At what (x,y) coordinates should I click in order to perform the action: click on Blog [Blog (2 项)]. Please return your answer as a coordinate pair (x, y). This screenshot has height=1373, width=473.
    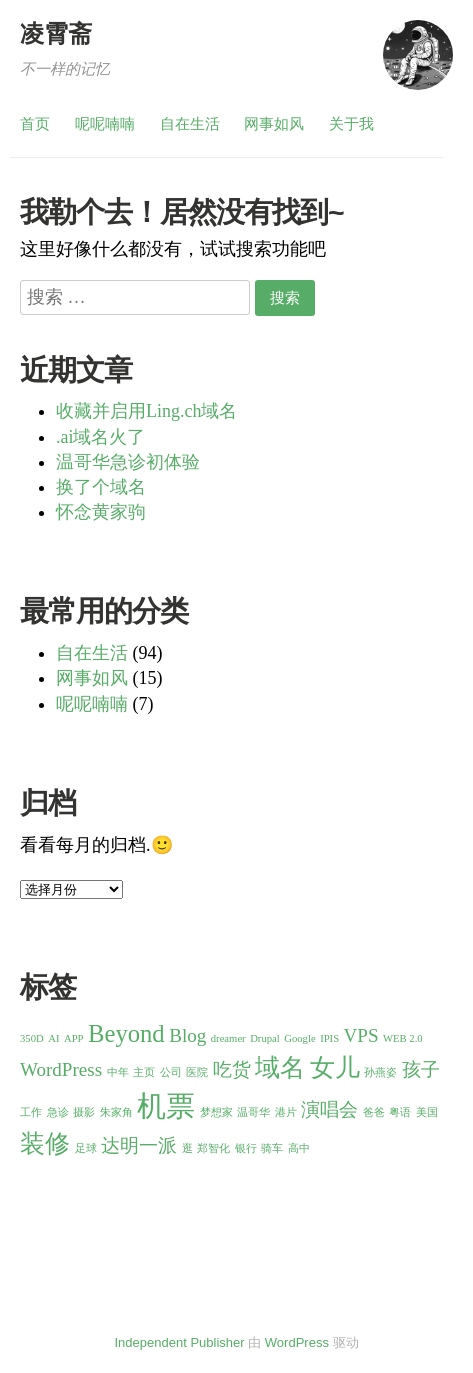
    Looking at the image, I should click on (187, 1035).